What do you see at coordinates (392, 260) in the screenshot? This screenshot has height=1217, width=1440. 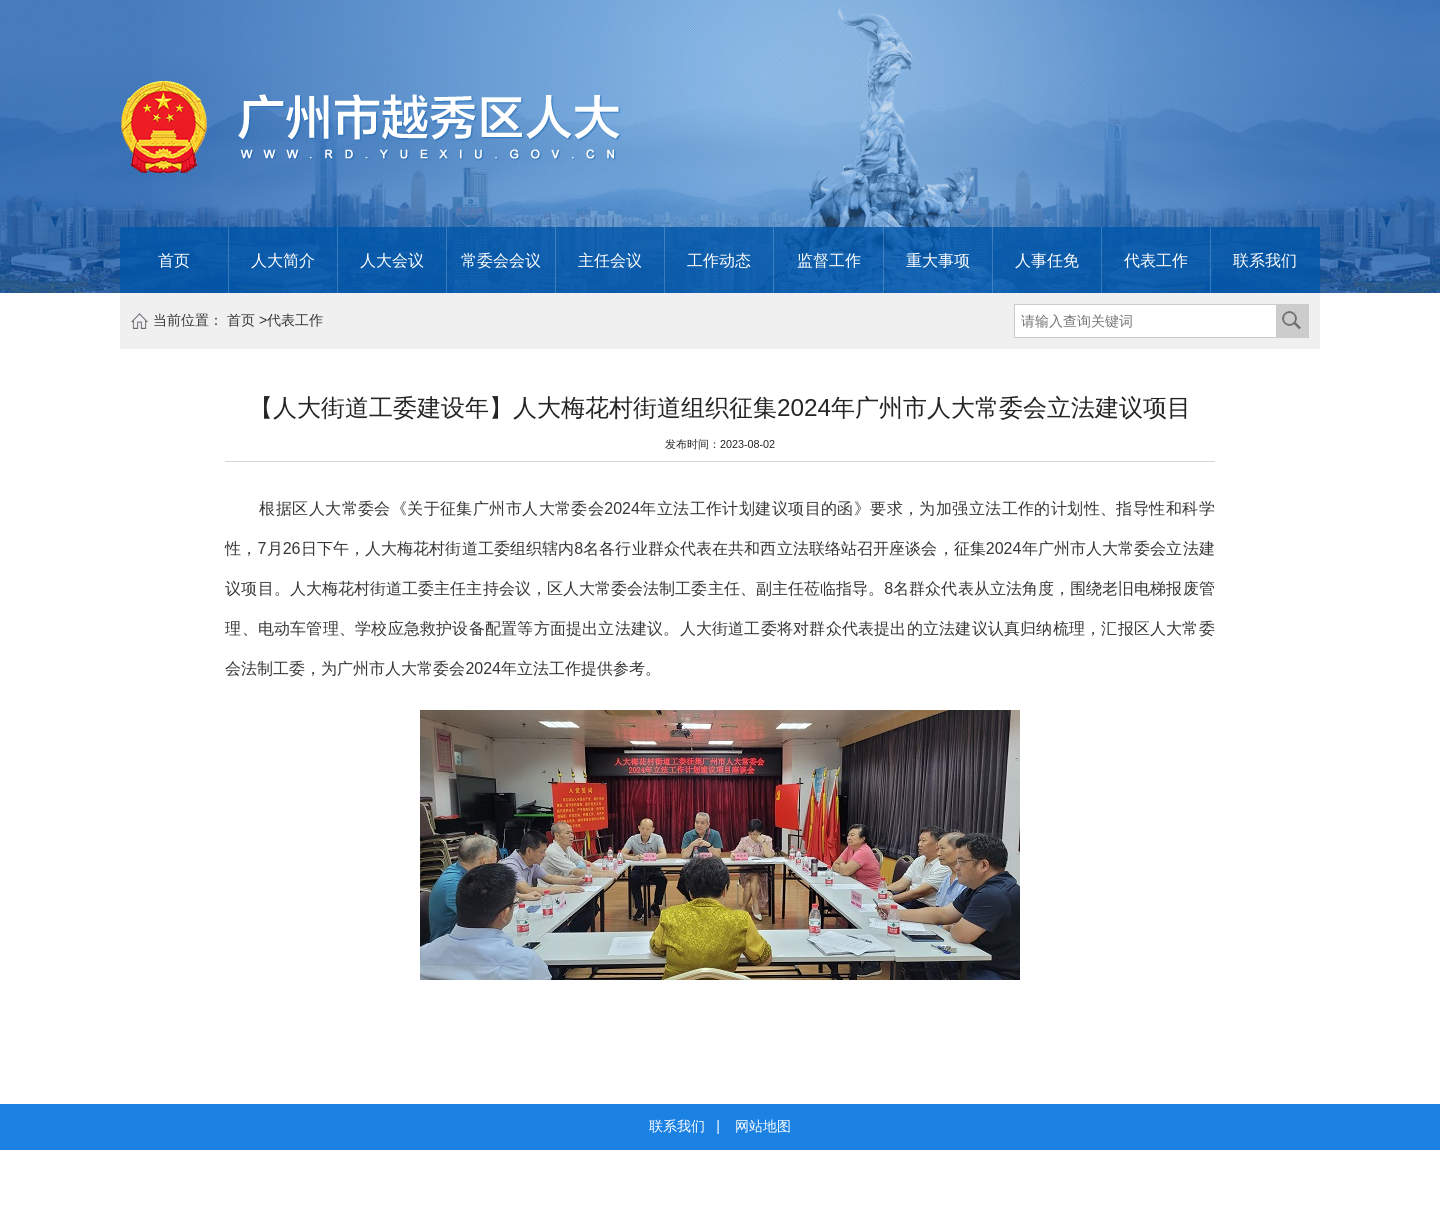 I see `人大会议` at bounding box center [392, 260].